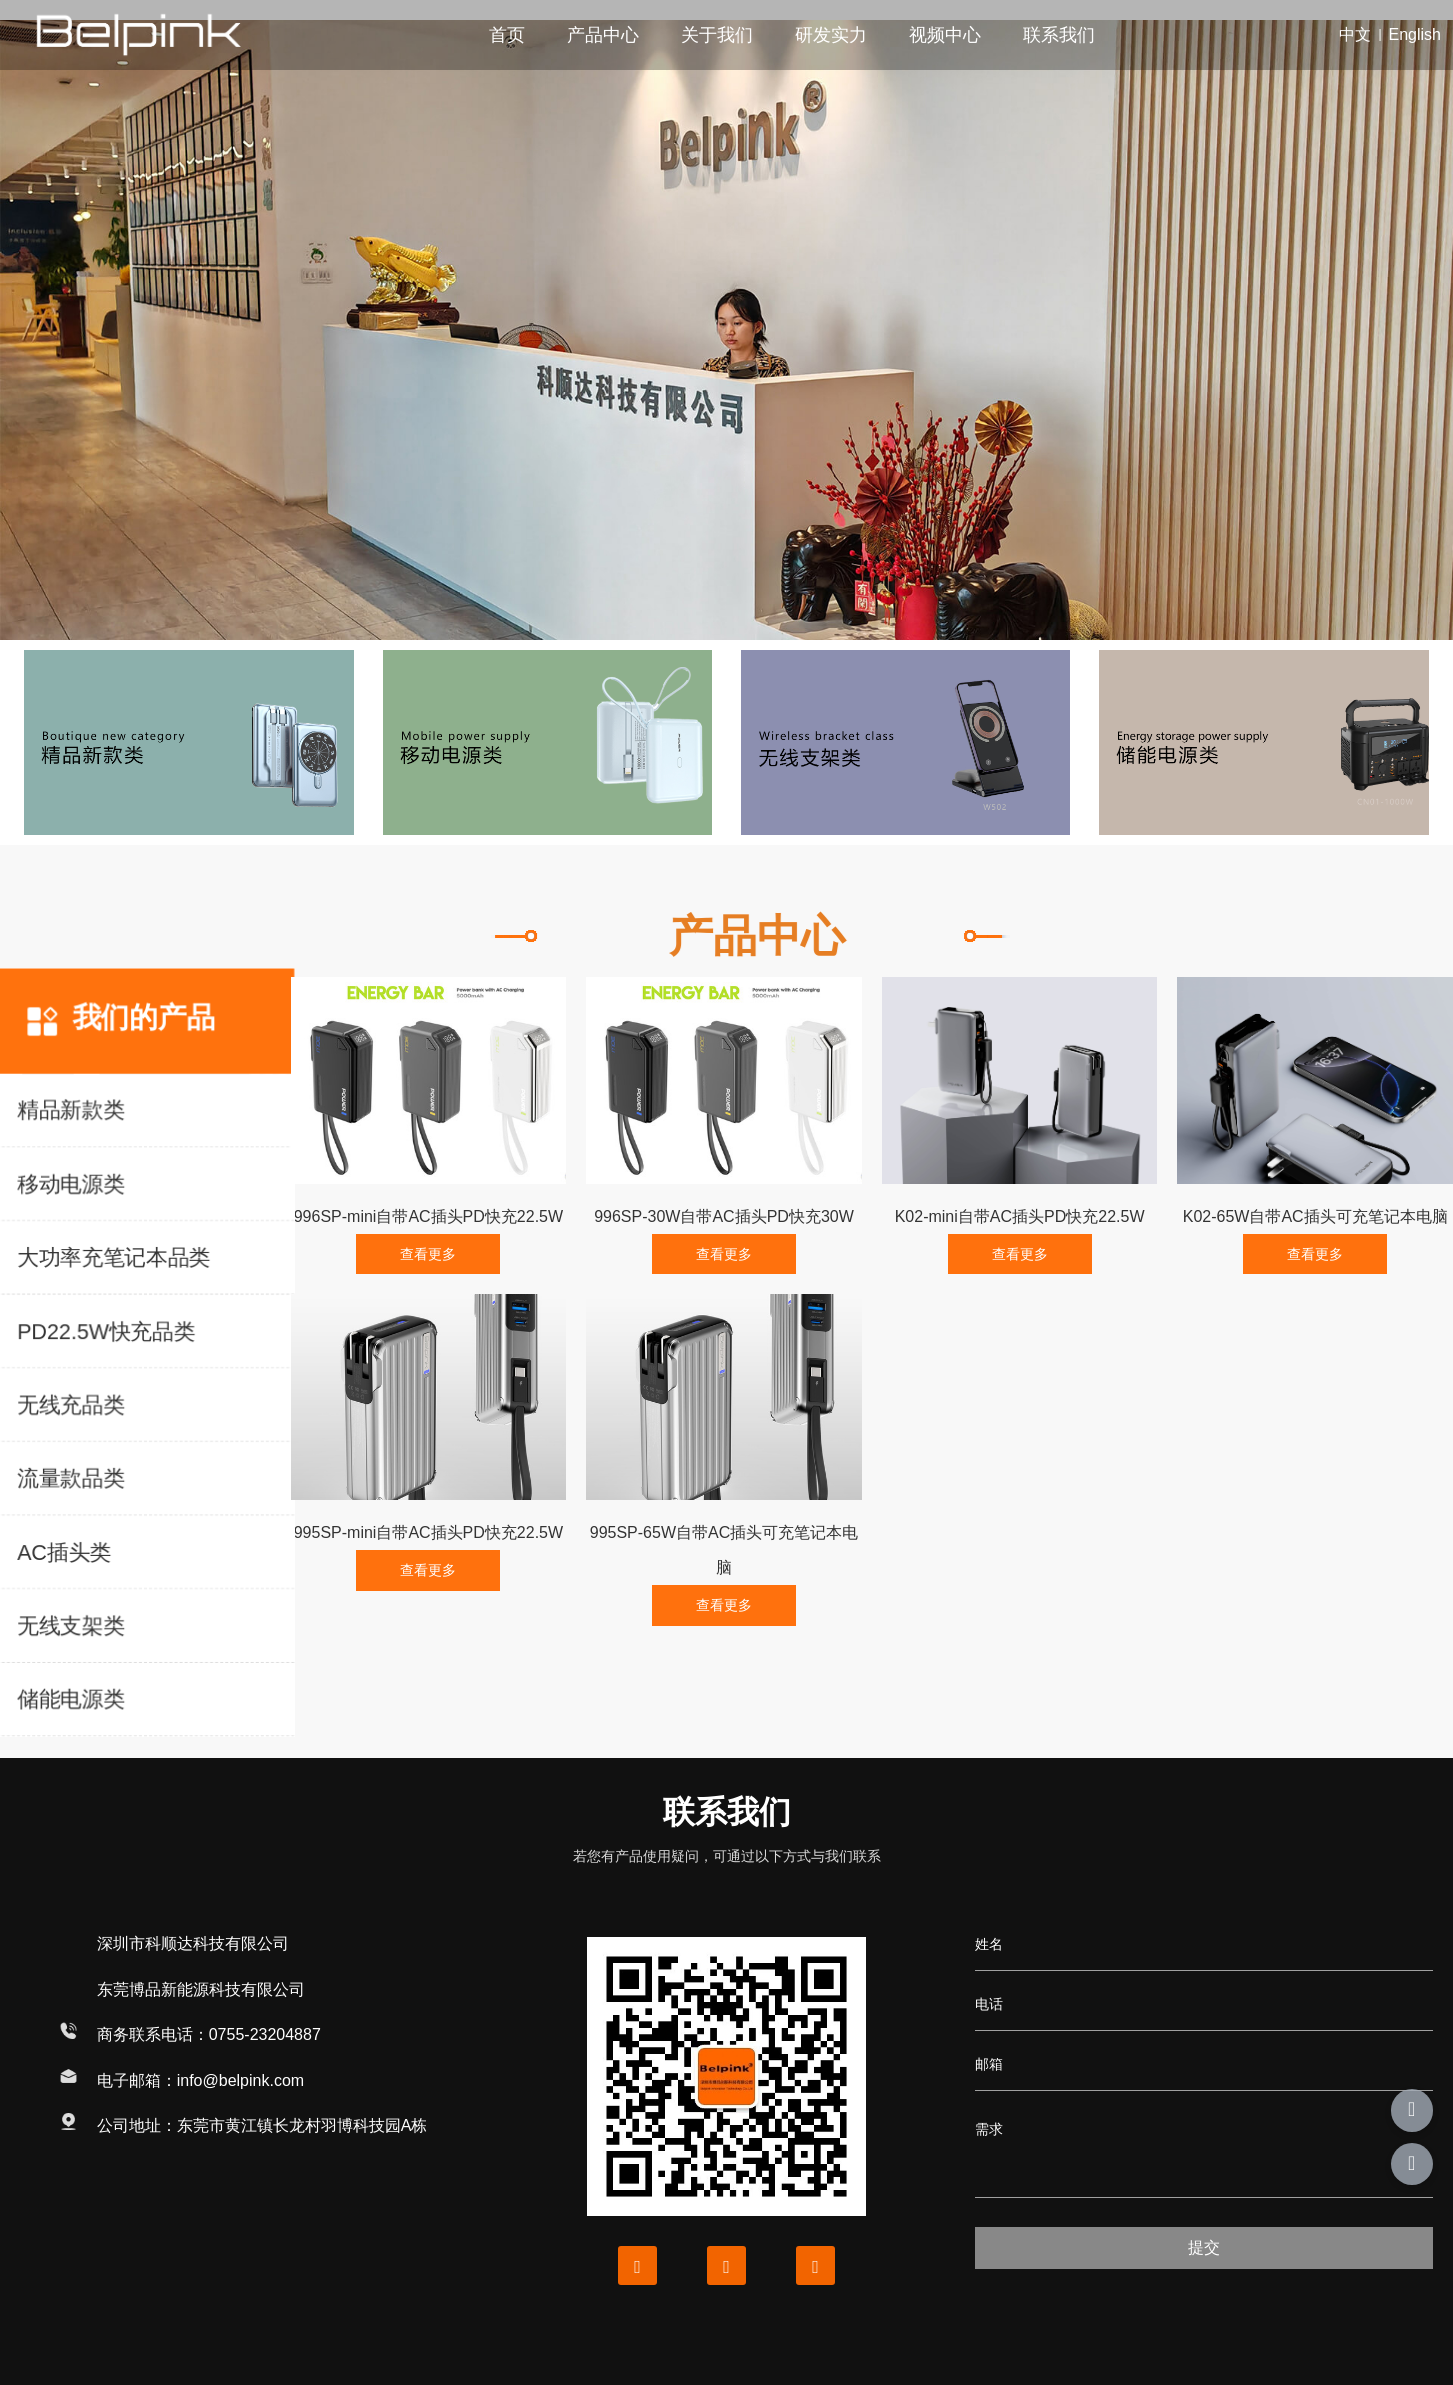 The width and height of the screenshot is (1453, 2385). Describe the element at coordinates (945, 35) in the screenshot. I see `视频中心` at that location.